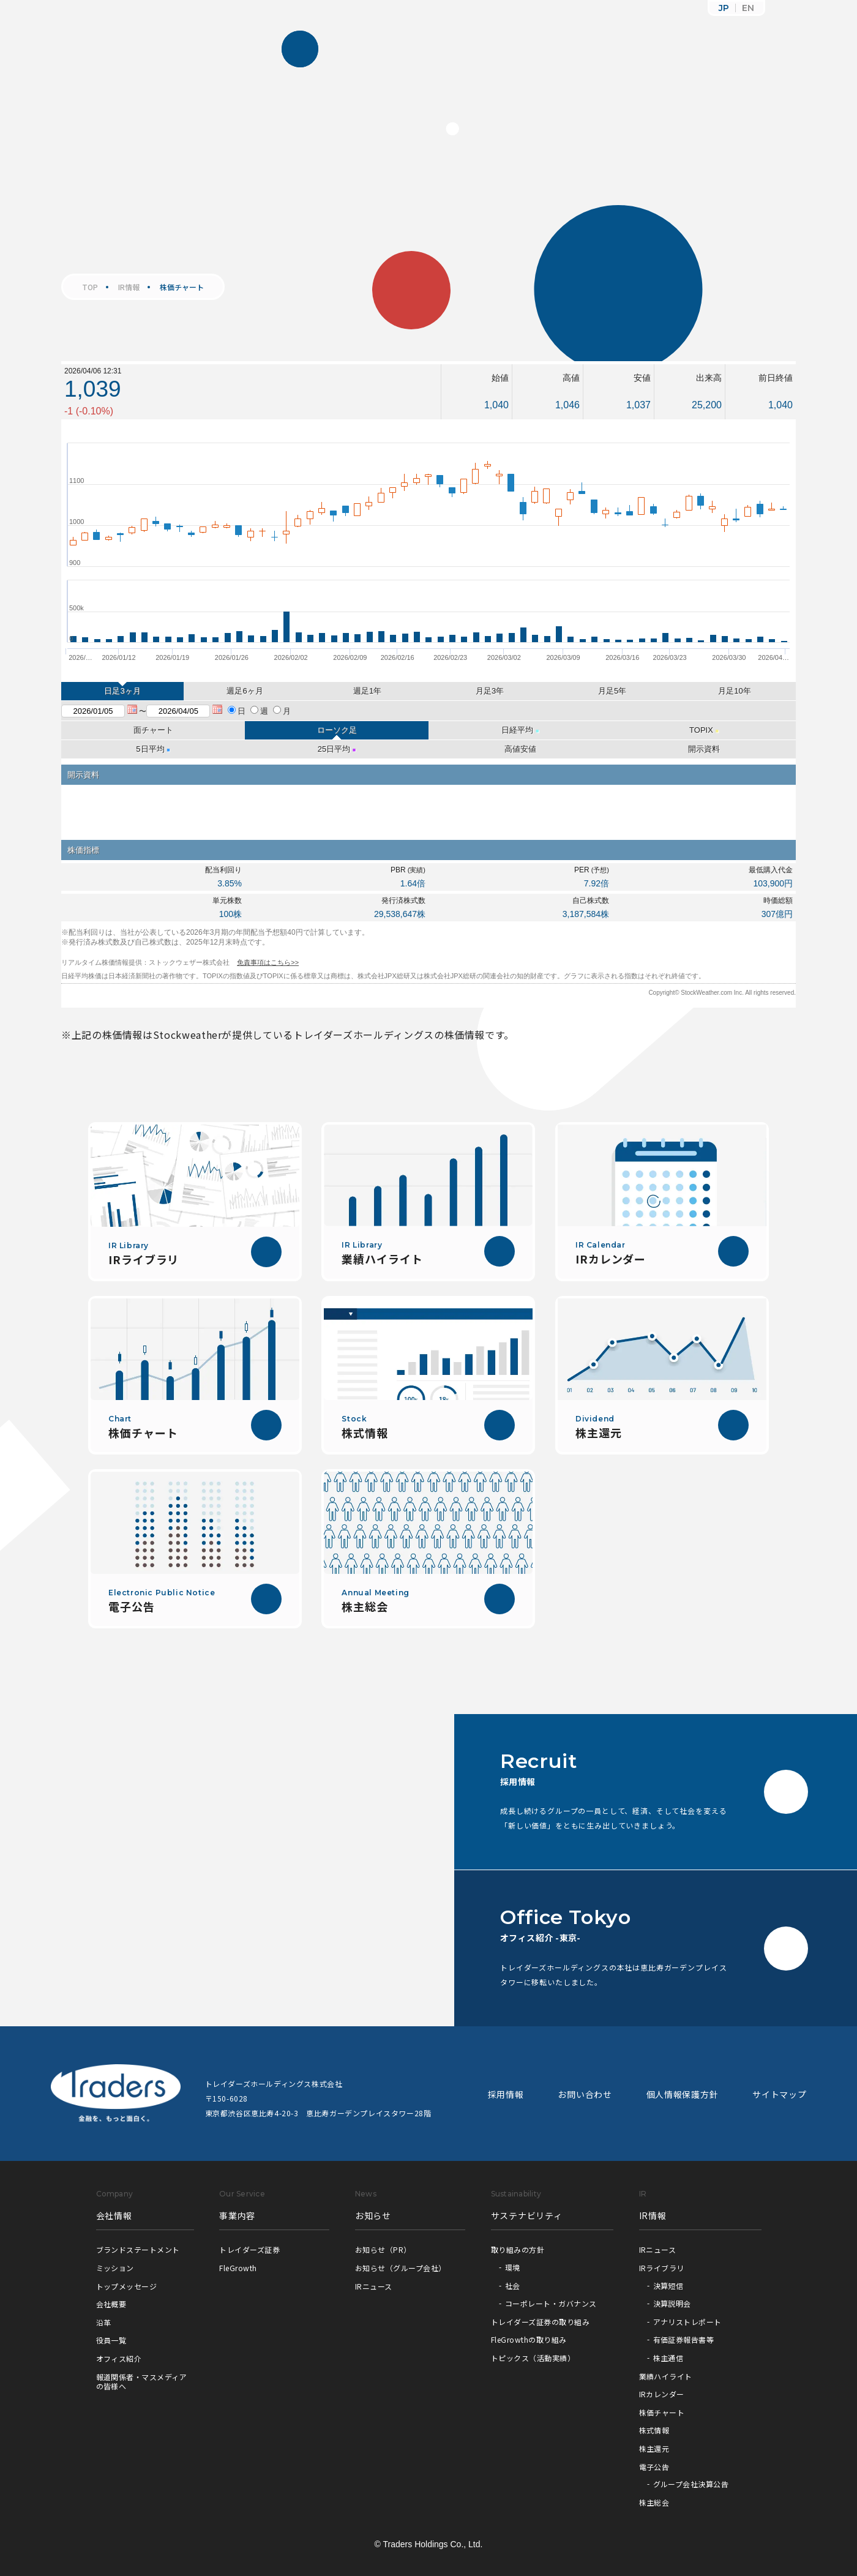  I want to click on サイトマップ, so click(779, 2094).